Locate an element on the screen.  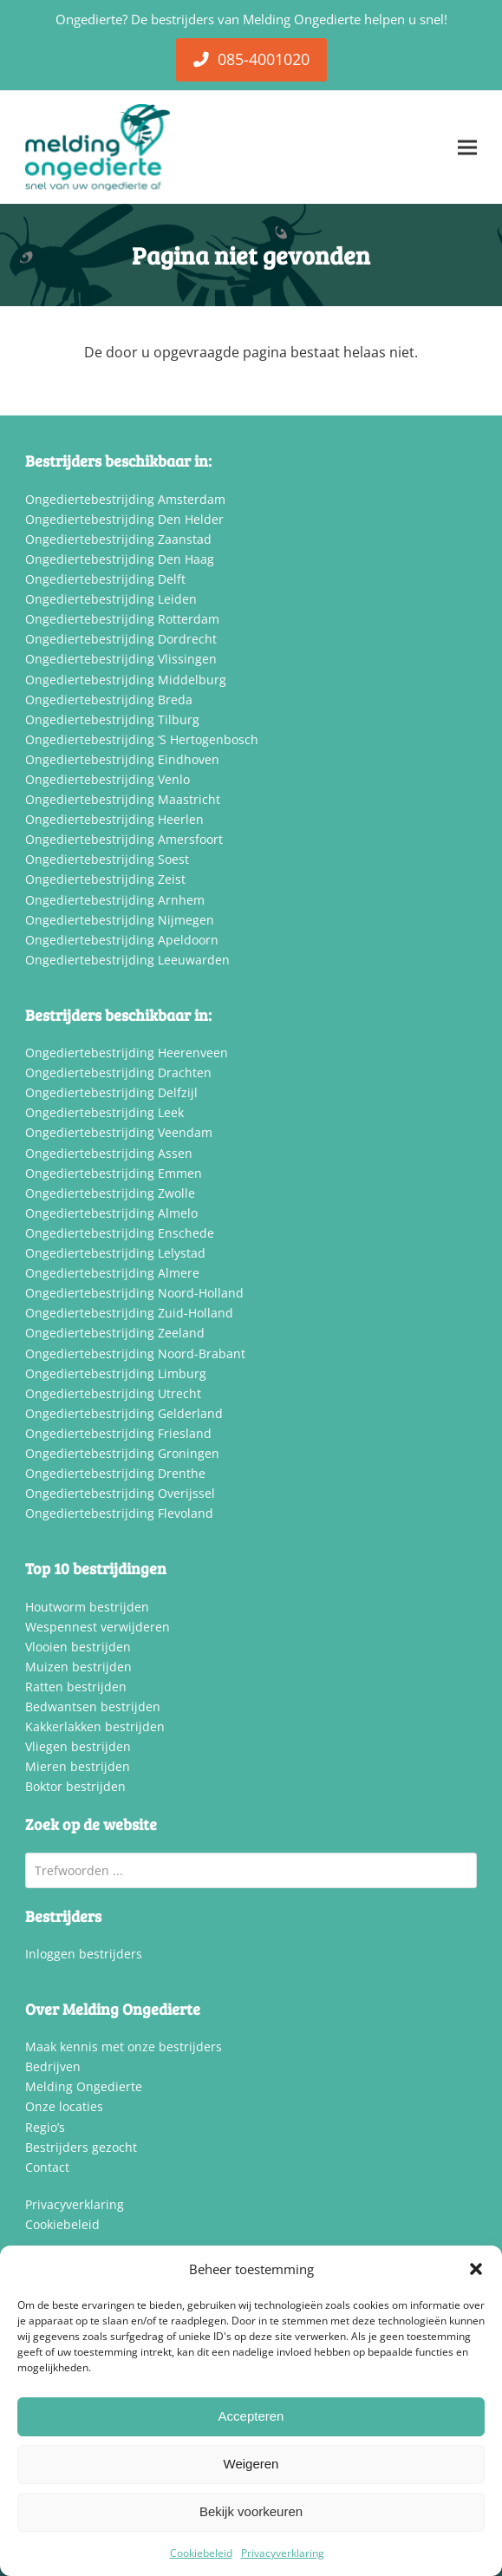
Ongediertebestrijding Noord-Brabant is located at coordinates (135, 1353).